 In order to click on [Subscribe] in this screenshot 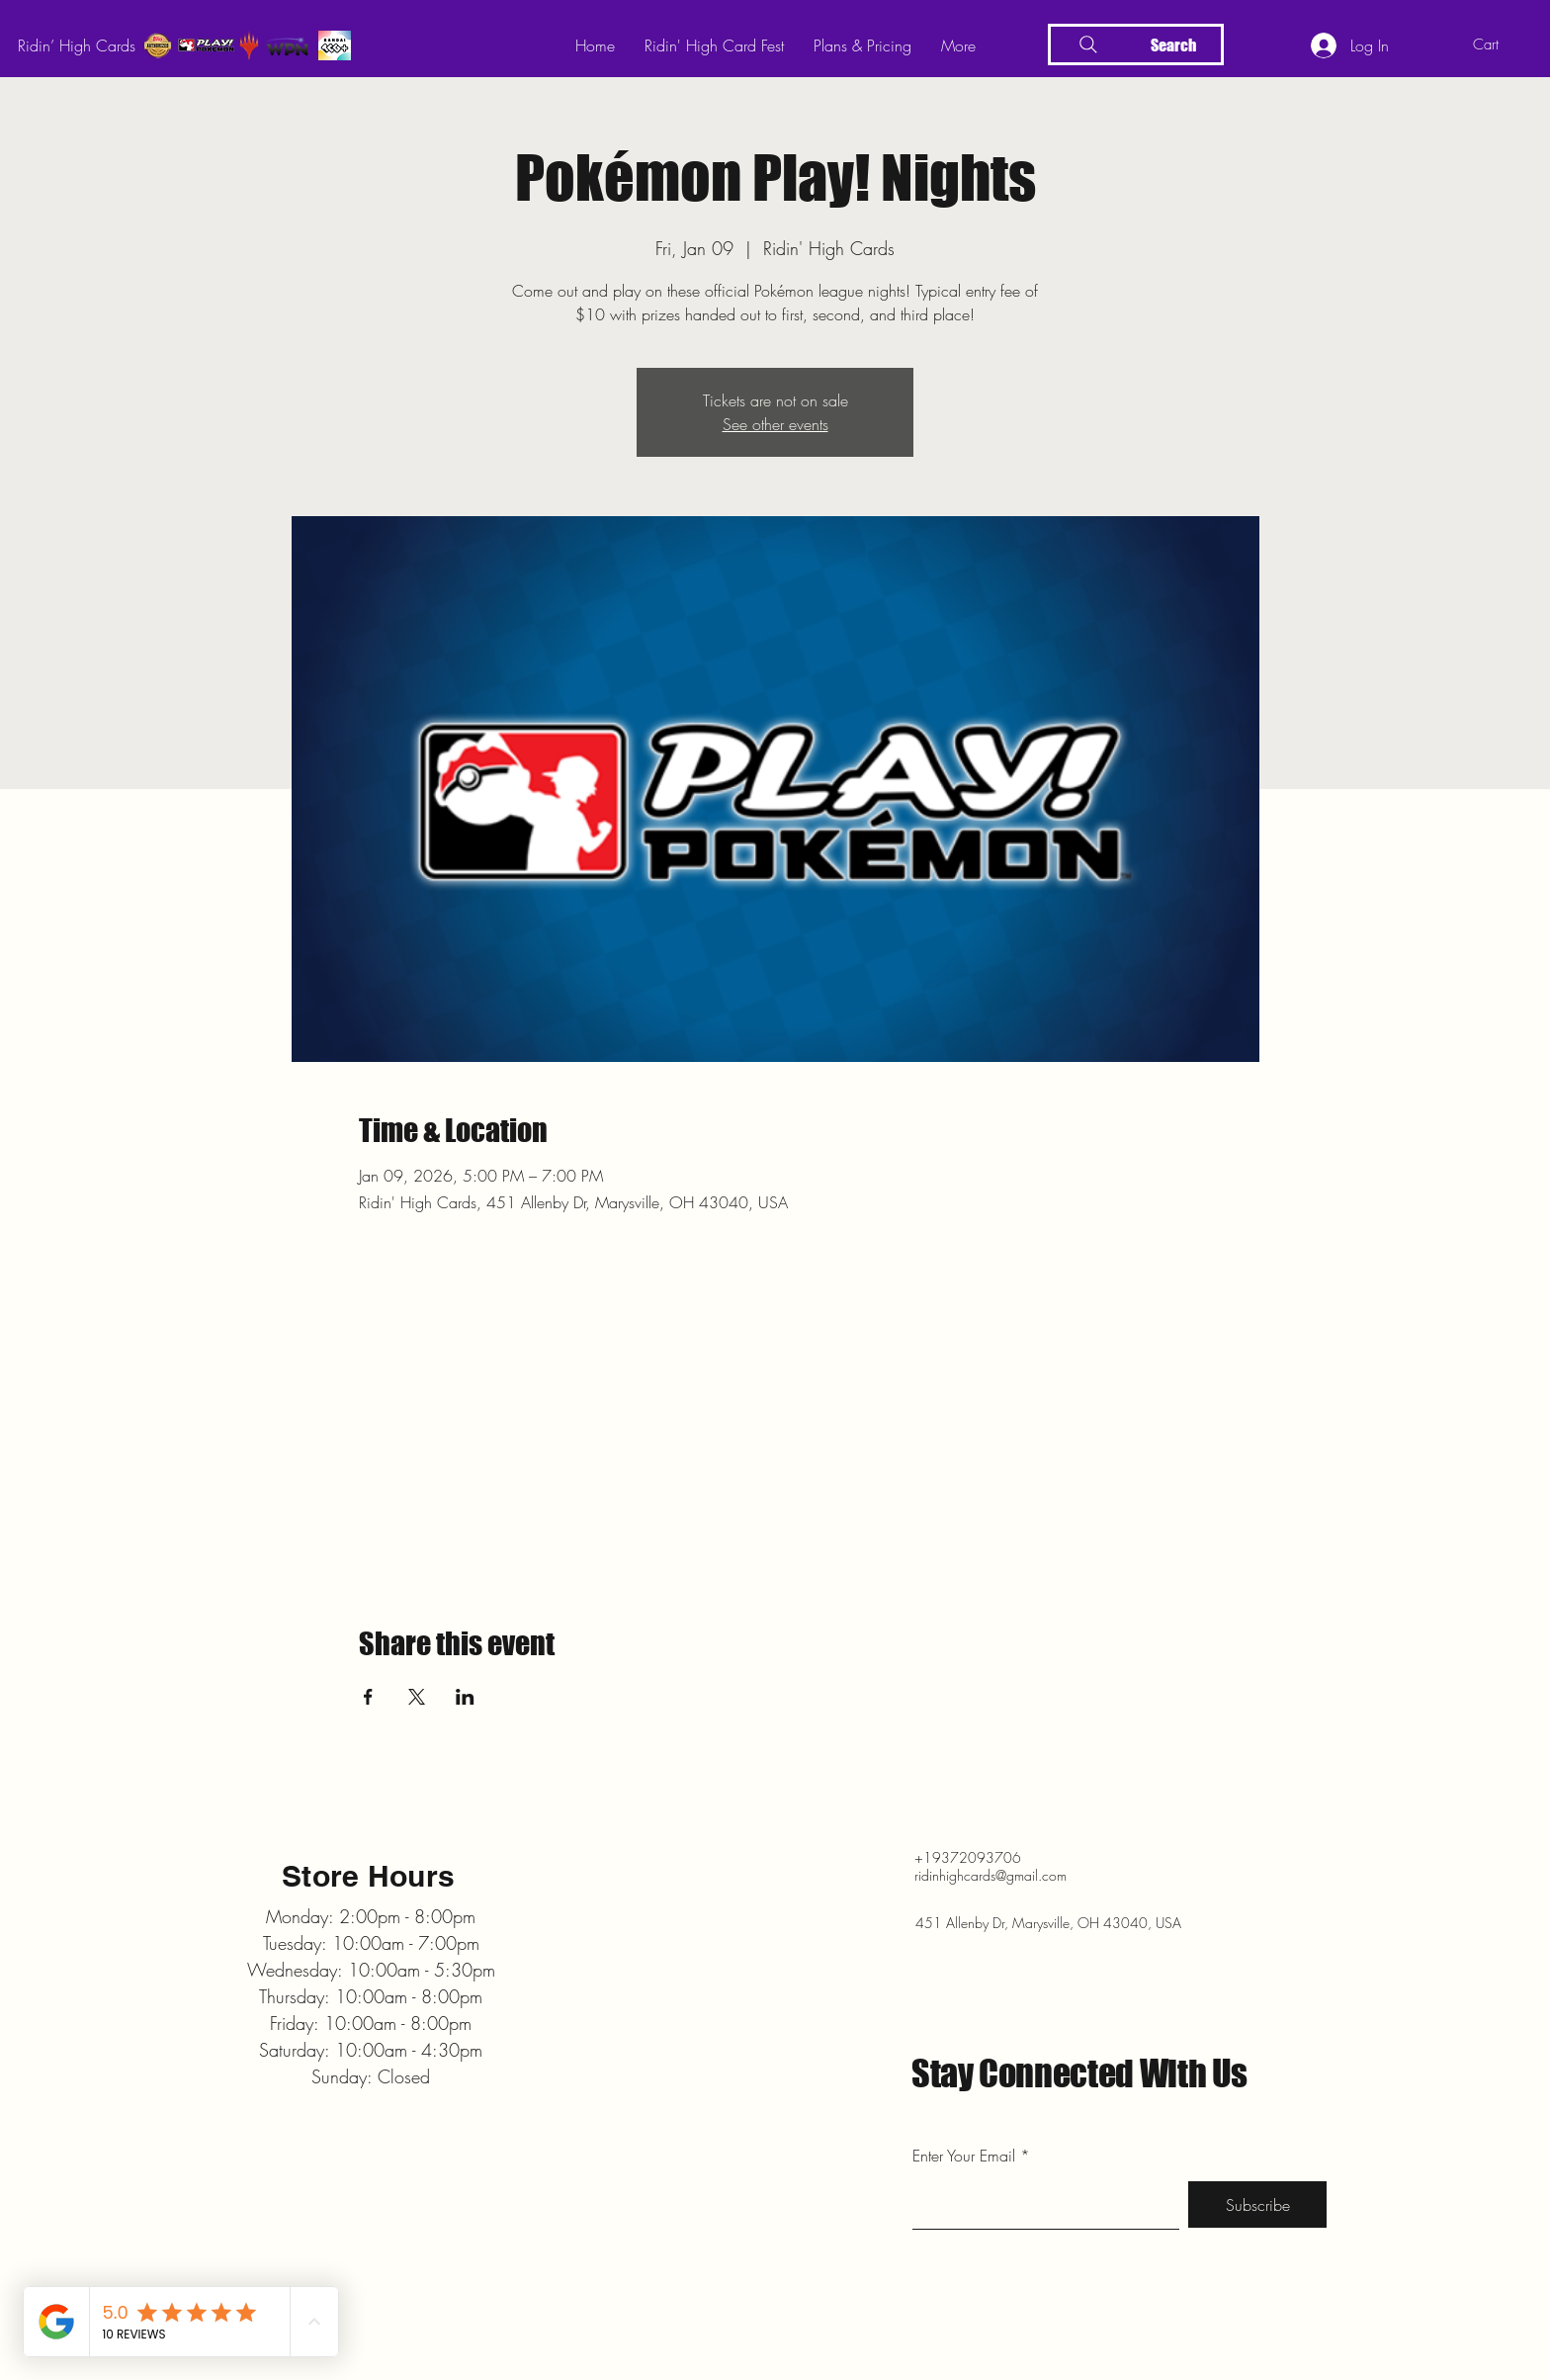, I will do `click(1257, 2204)`.